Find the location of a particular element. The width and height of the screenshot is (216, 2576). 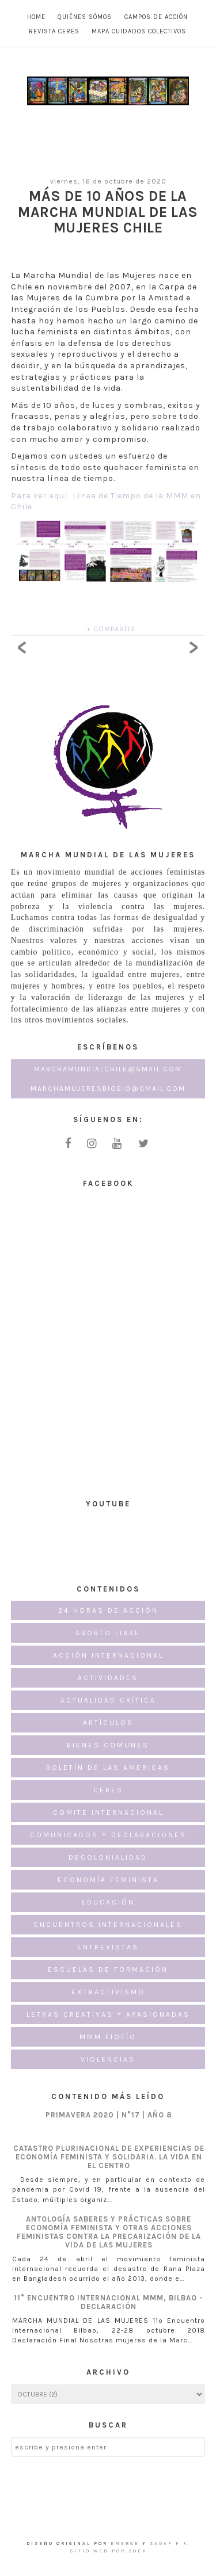

Artículos is located at coordinates (108, 1723).